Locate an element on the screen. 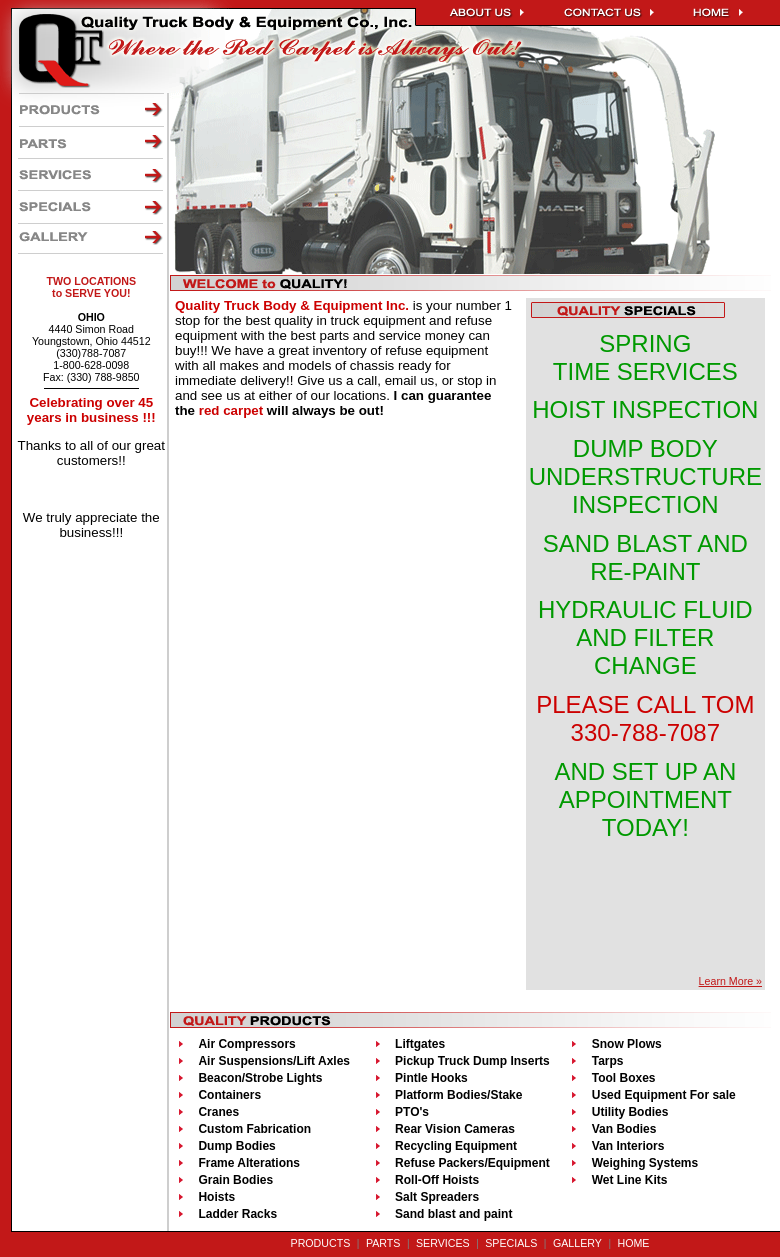 This screenshot has height=1257, width=780. Beacon/Strobe Lights is located at coordinates (260, 1078).